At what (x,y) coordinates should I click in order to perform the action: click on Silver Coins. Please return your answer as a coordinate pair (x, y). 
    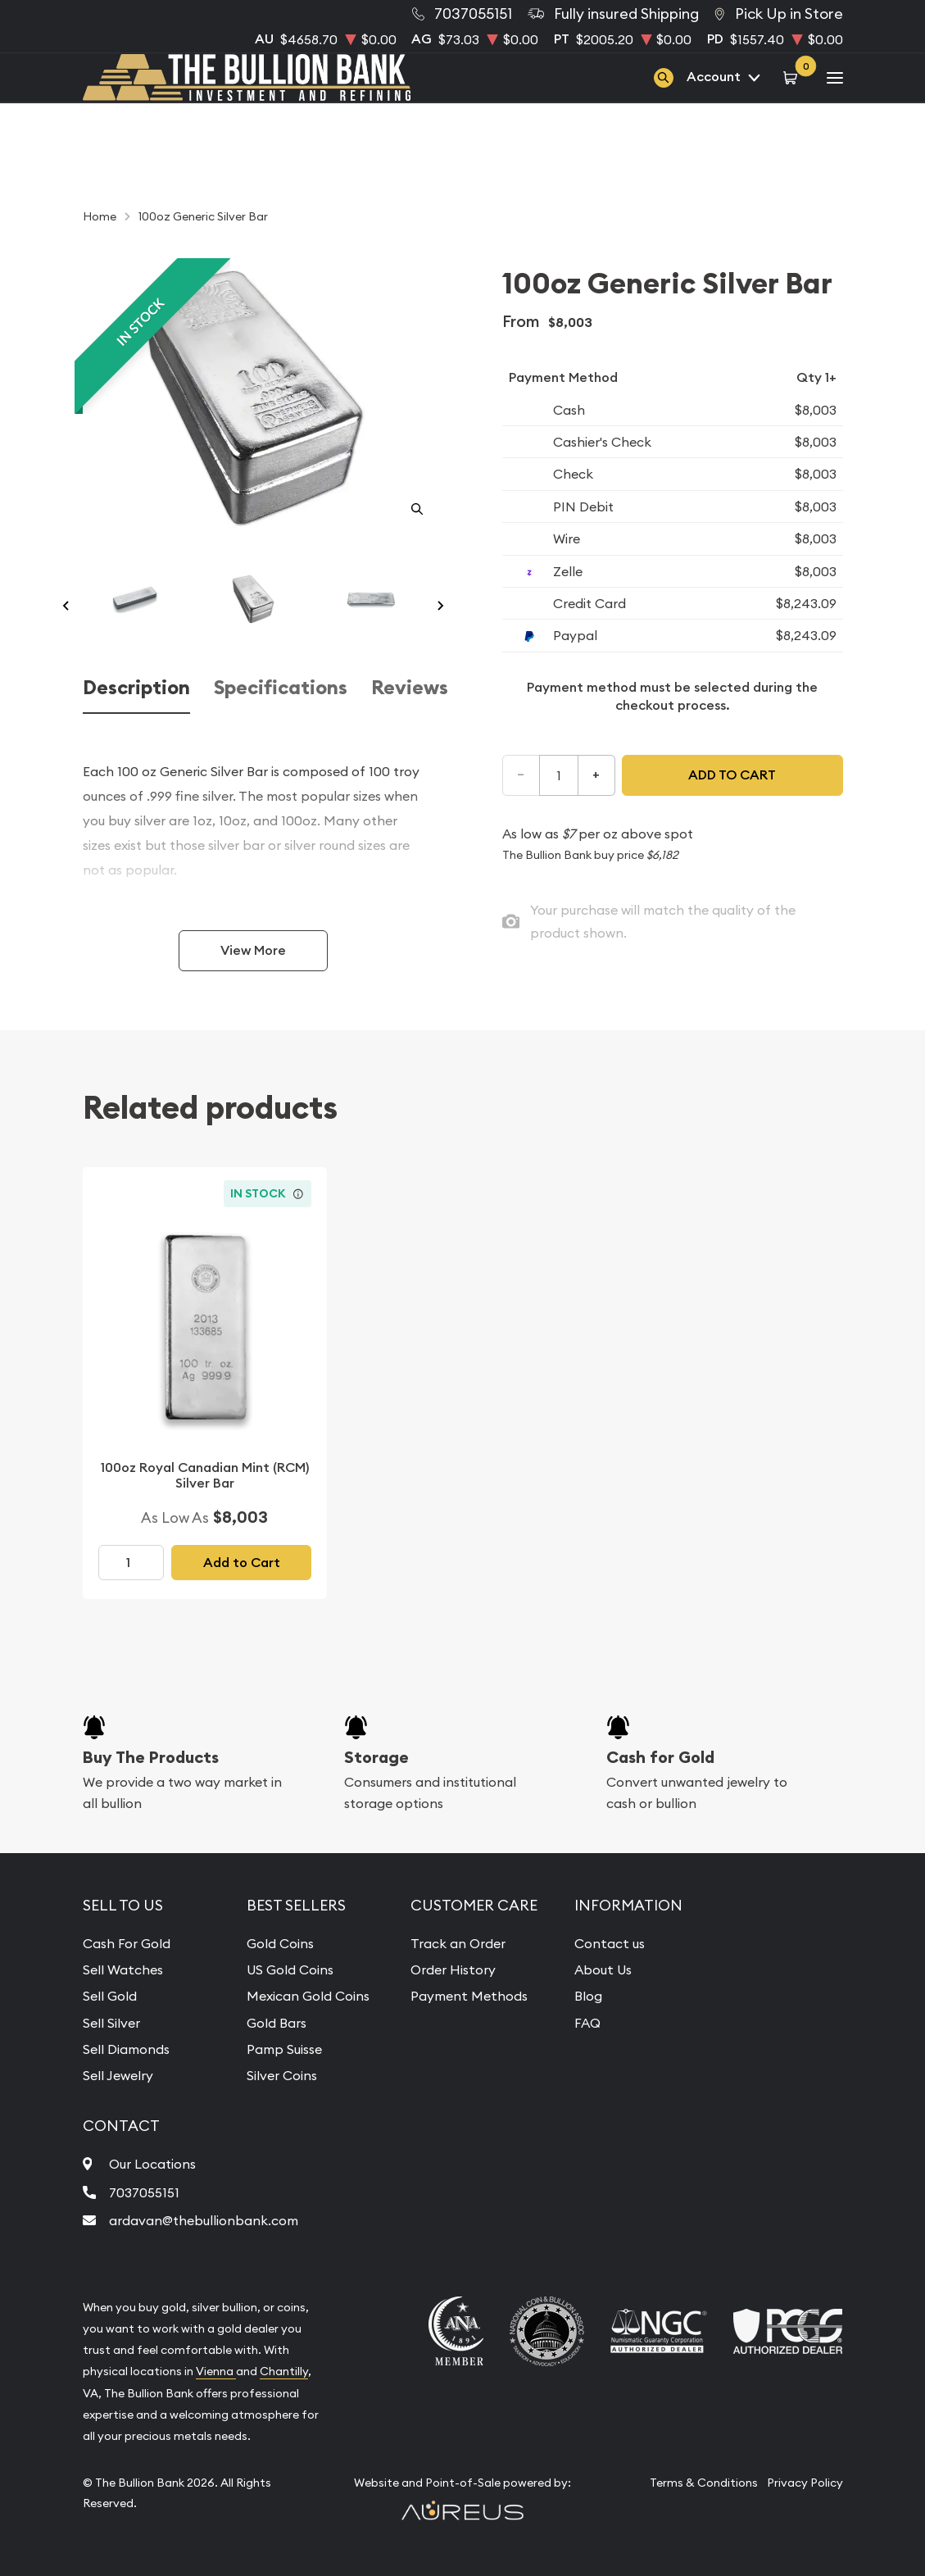
    Looking at the image, I should click on (282, 2075).